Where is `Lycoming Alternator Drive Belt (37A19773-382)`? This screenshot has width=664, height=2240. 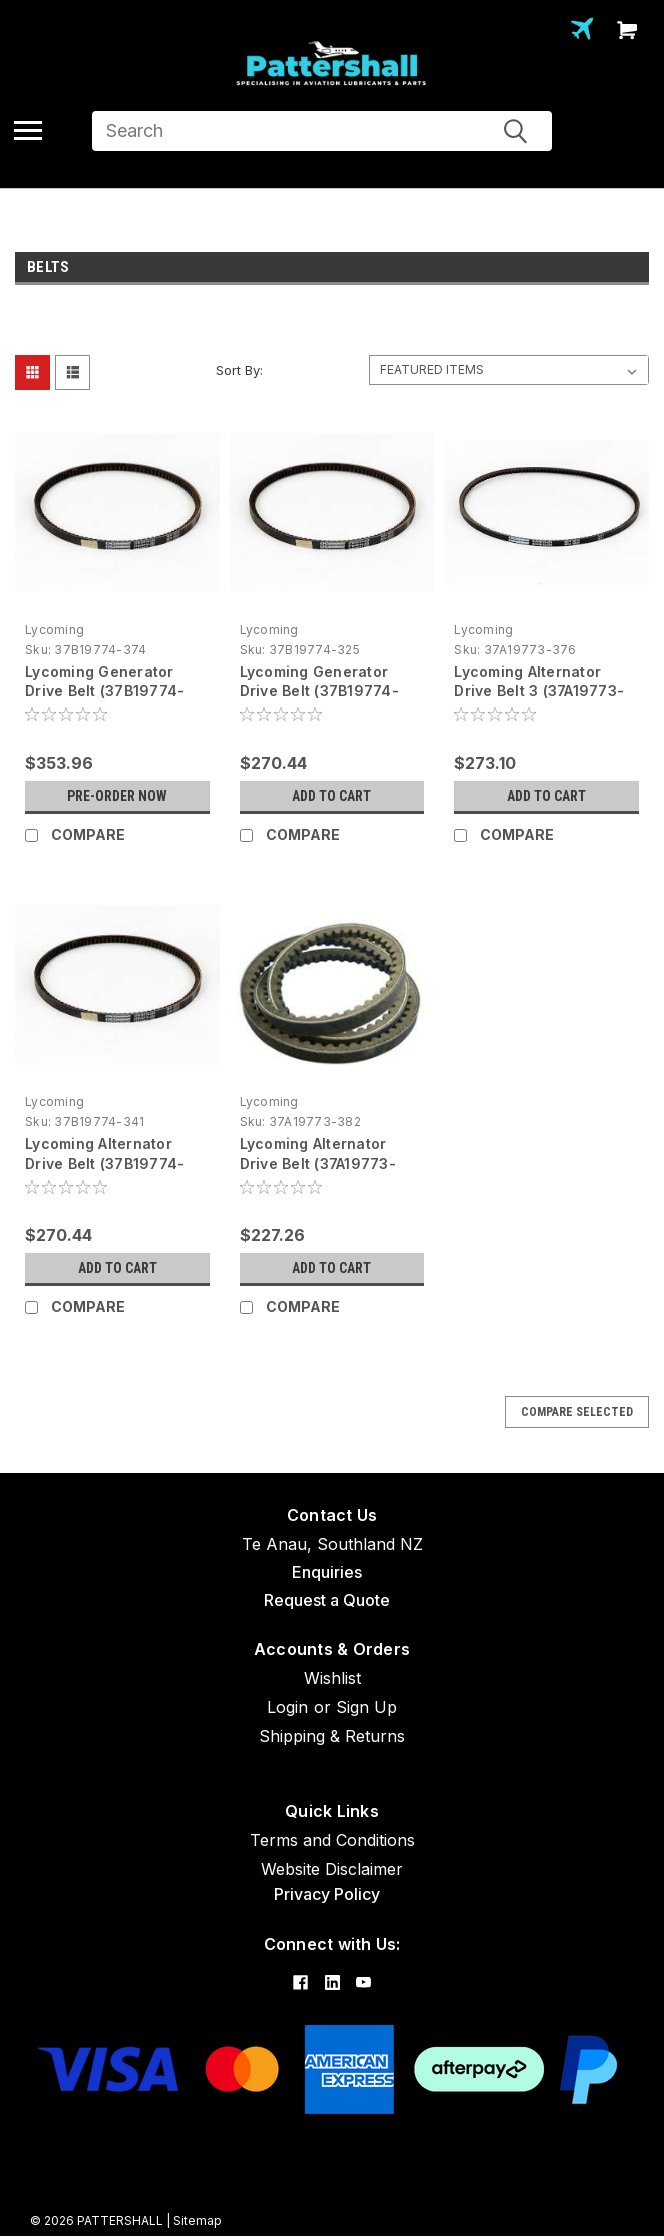
Lycoming Alternator Drive Belt (37A19773-382) is located at coordinates (318, 1163).